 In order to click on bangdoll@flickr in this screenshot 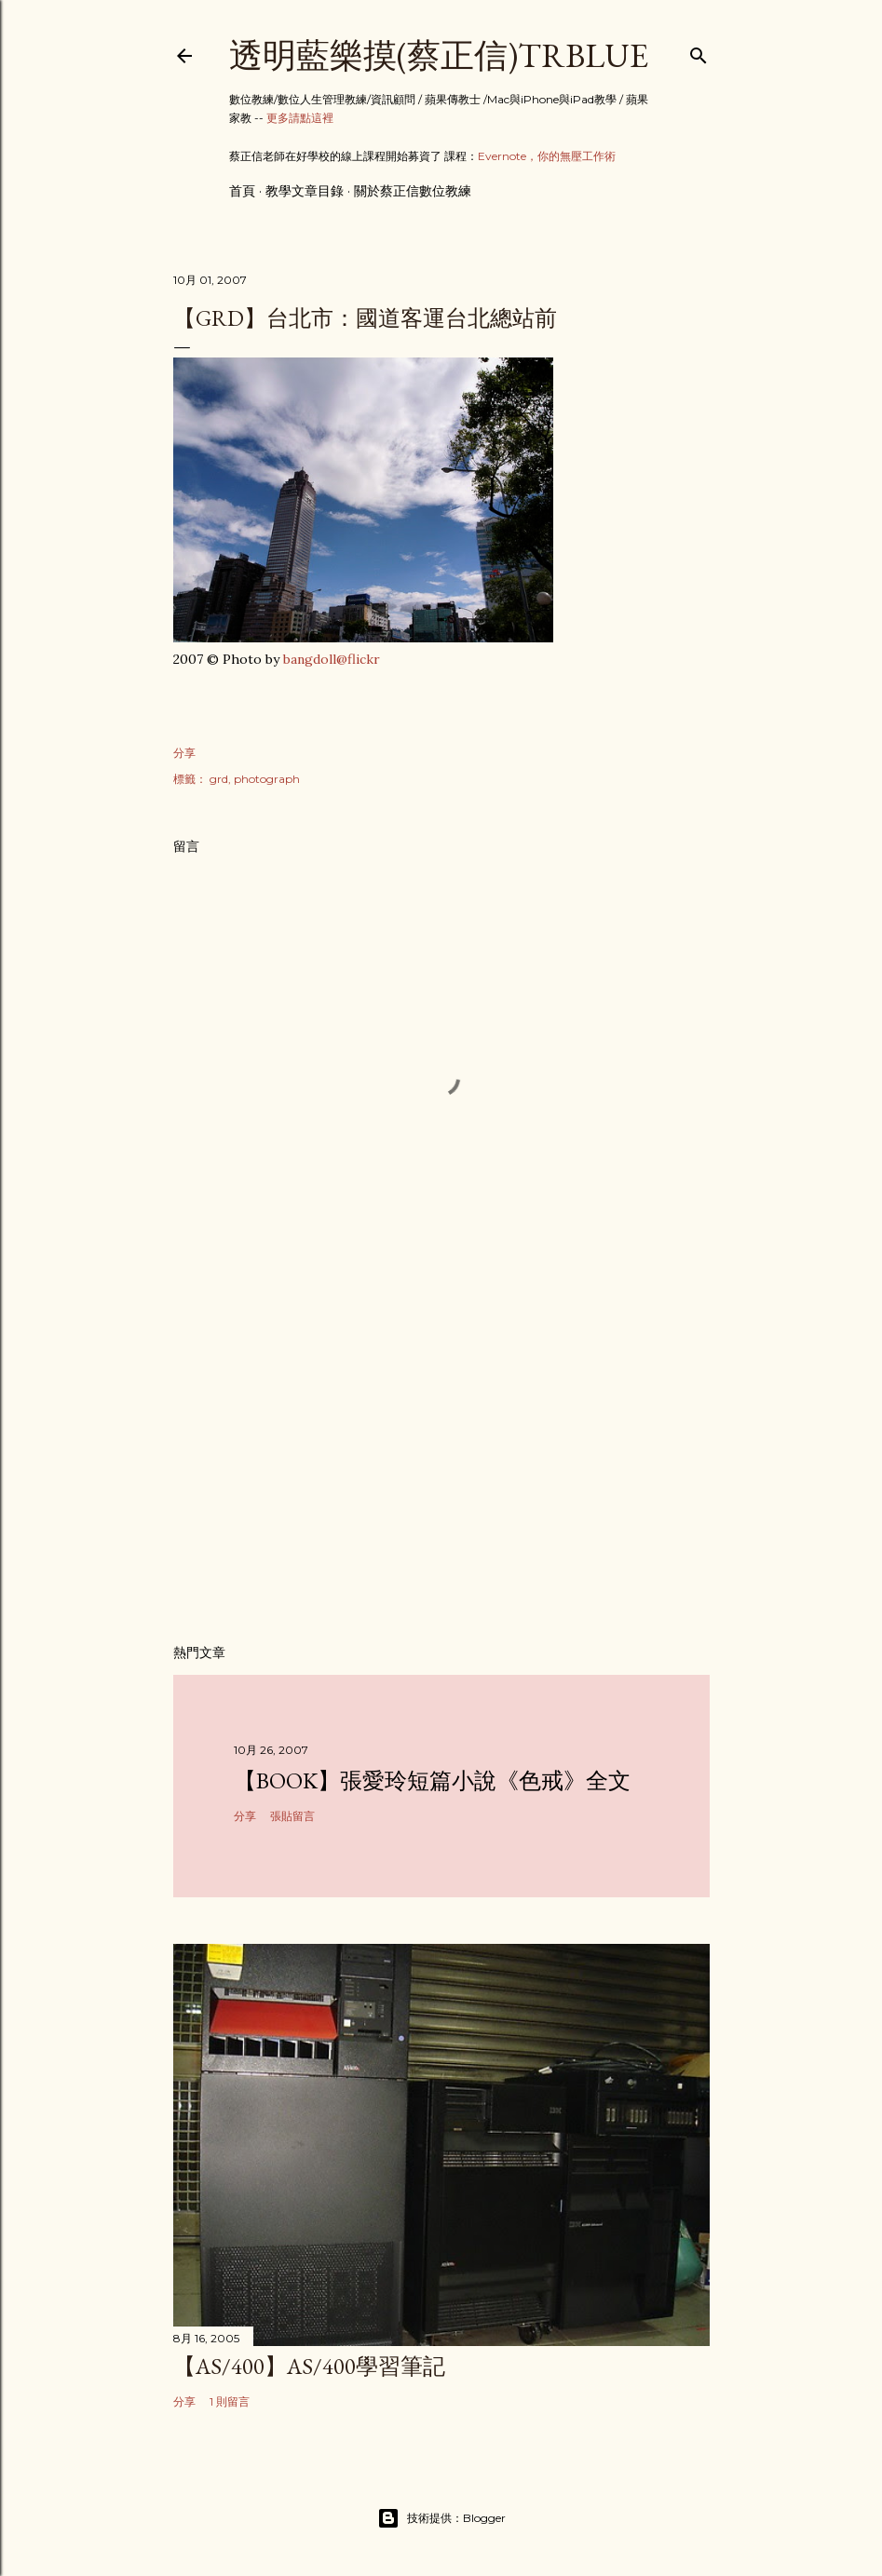, I will do `click(331, 659)`.